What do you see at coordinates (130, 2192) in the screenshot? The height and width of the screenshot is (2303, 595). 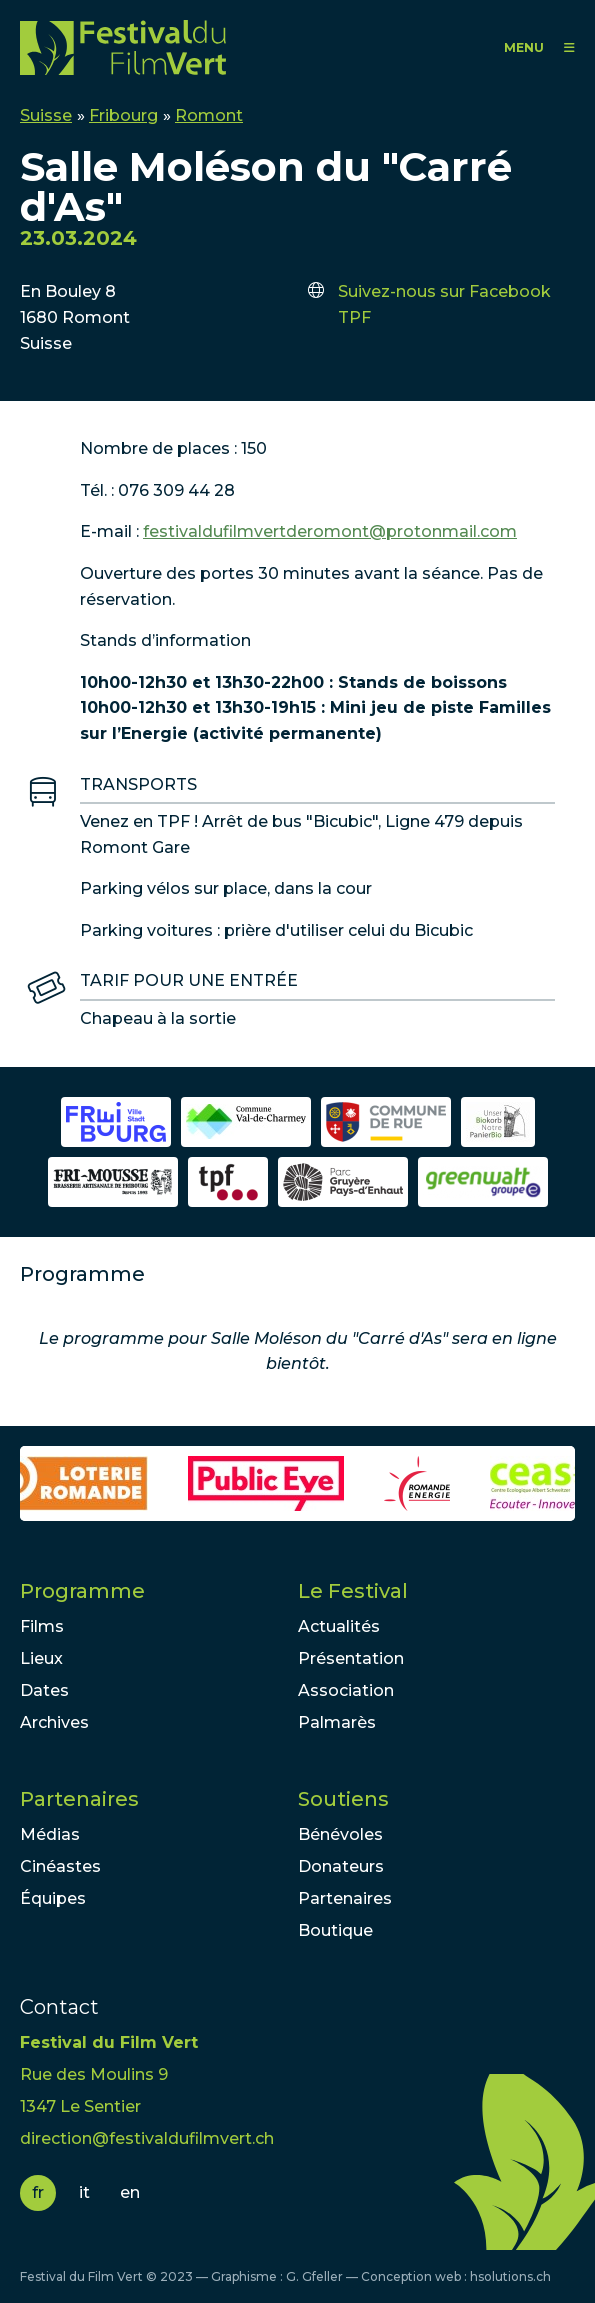 I see `en` at bounding box center [130, 2192].